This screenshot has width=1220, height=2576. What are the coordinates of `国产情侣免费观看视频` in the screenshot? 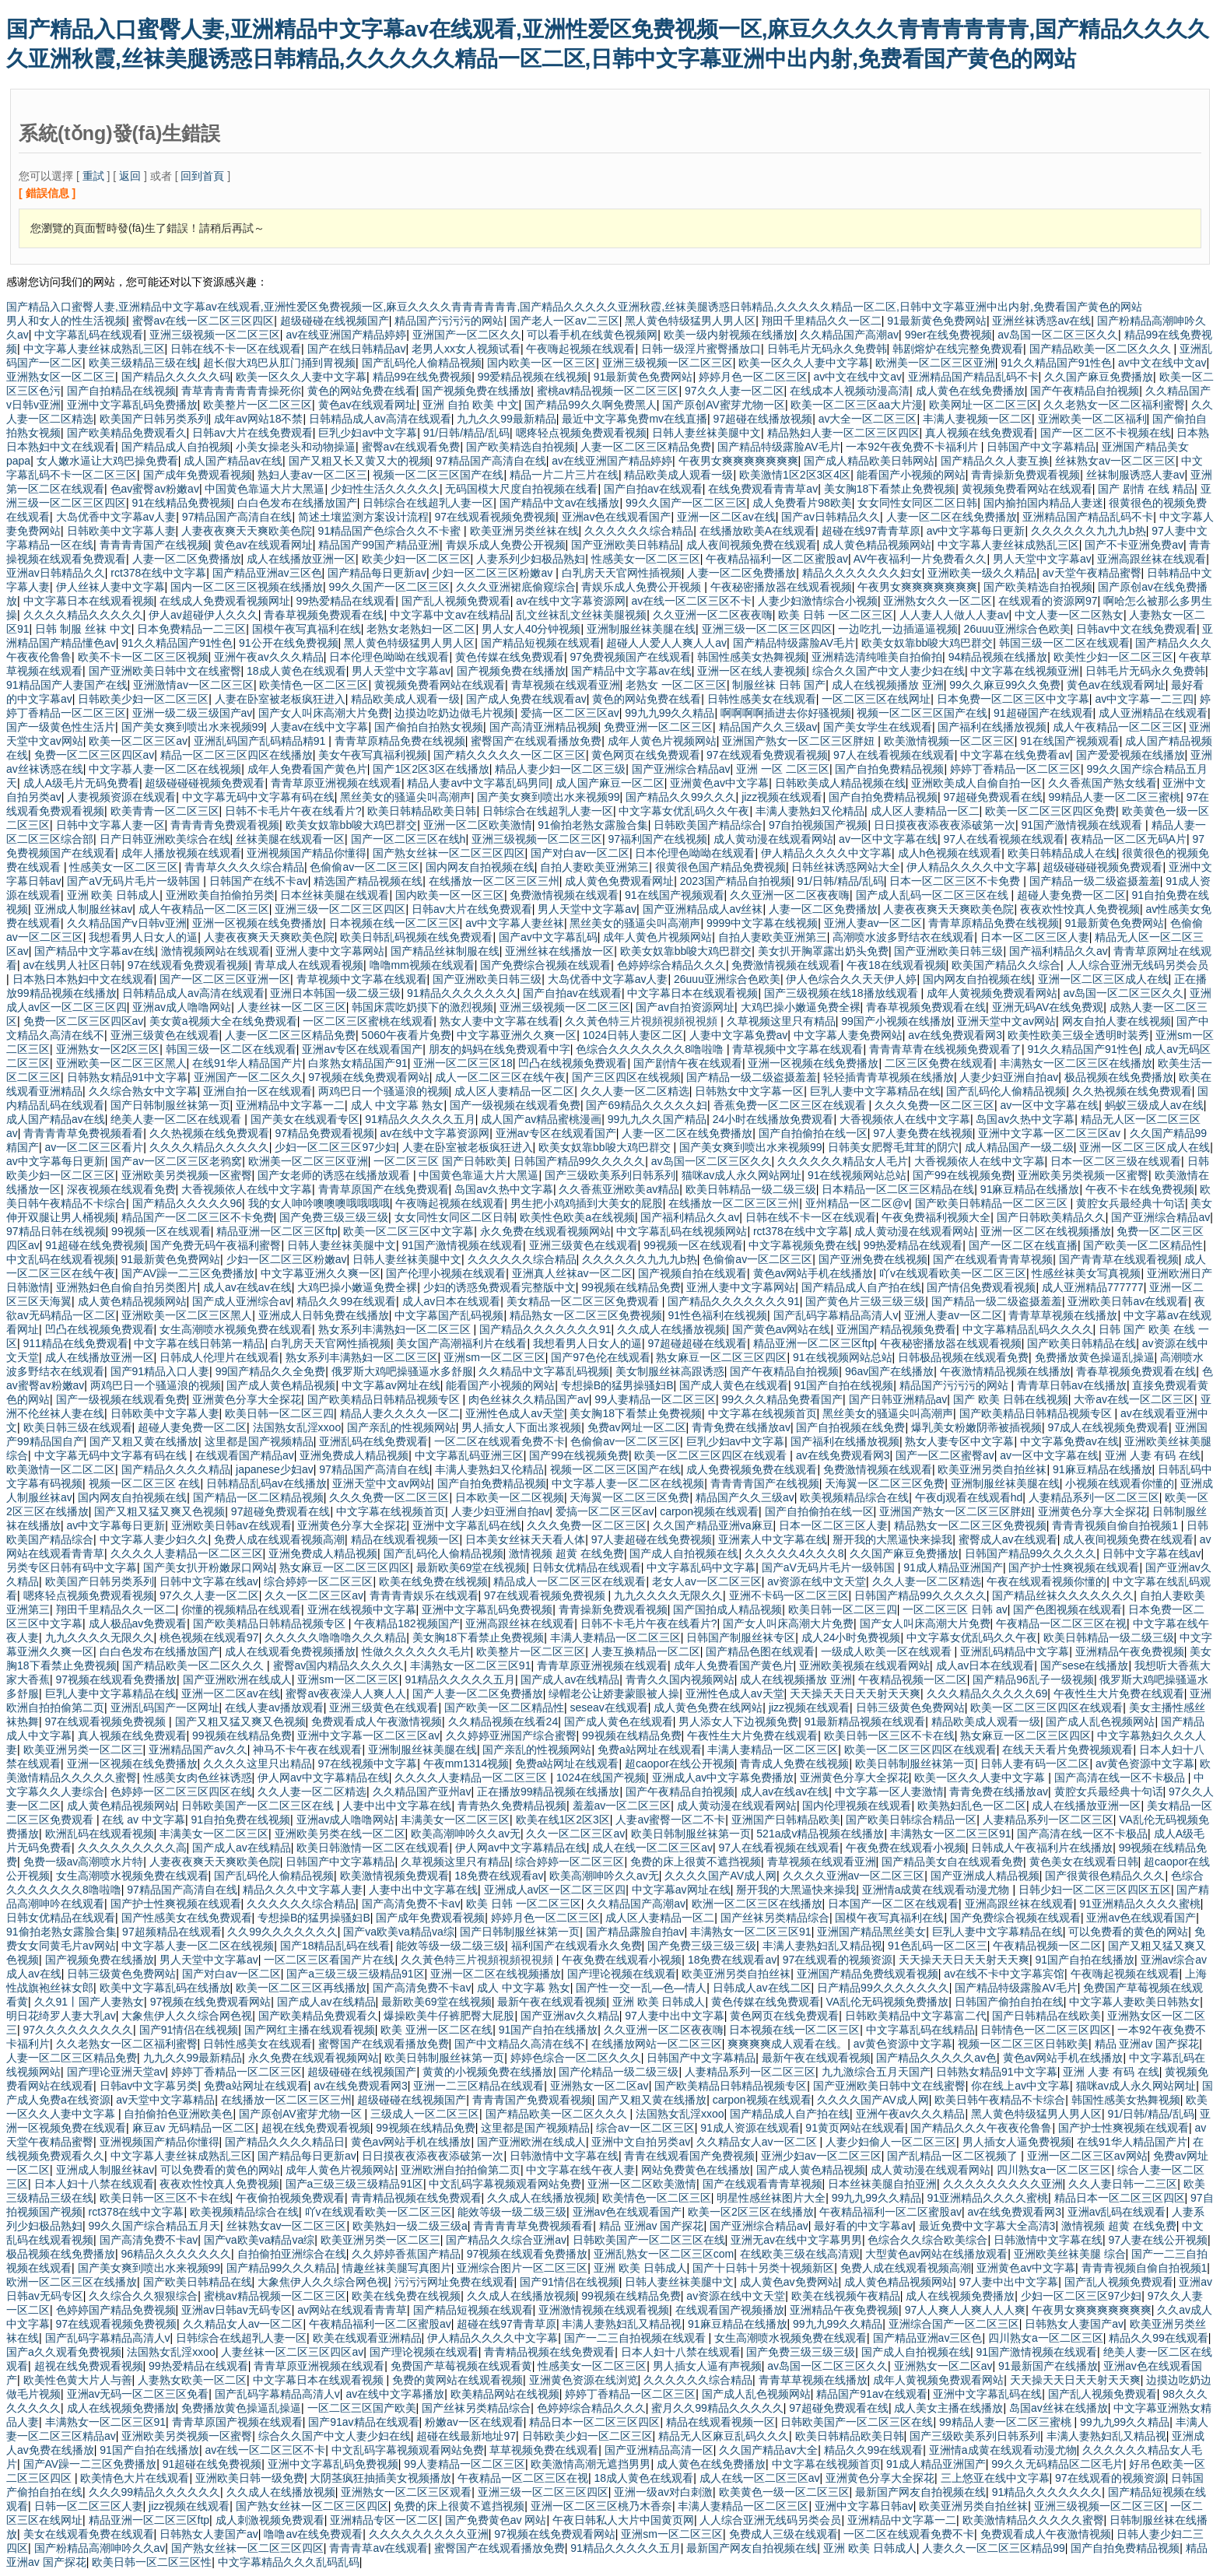 It's located at (981, 1287).